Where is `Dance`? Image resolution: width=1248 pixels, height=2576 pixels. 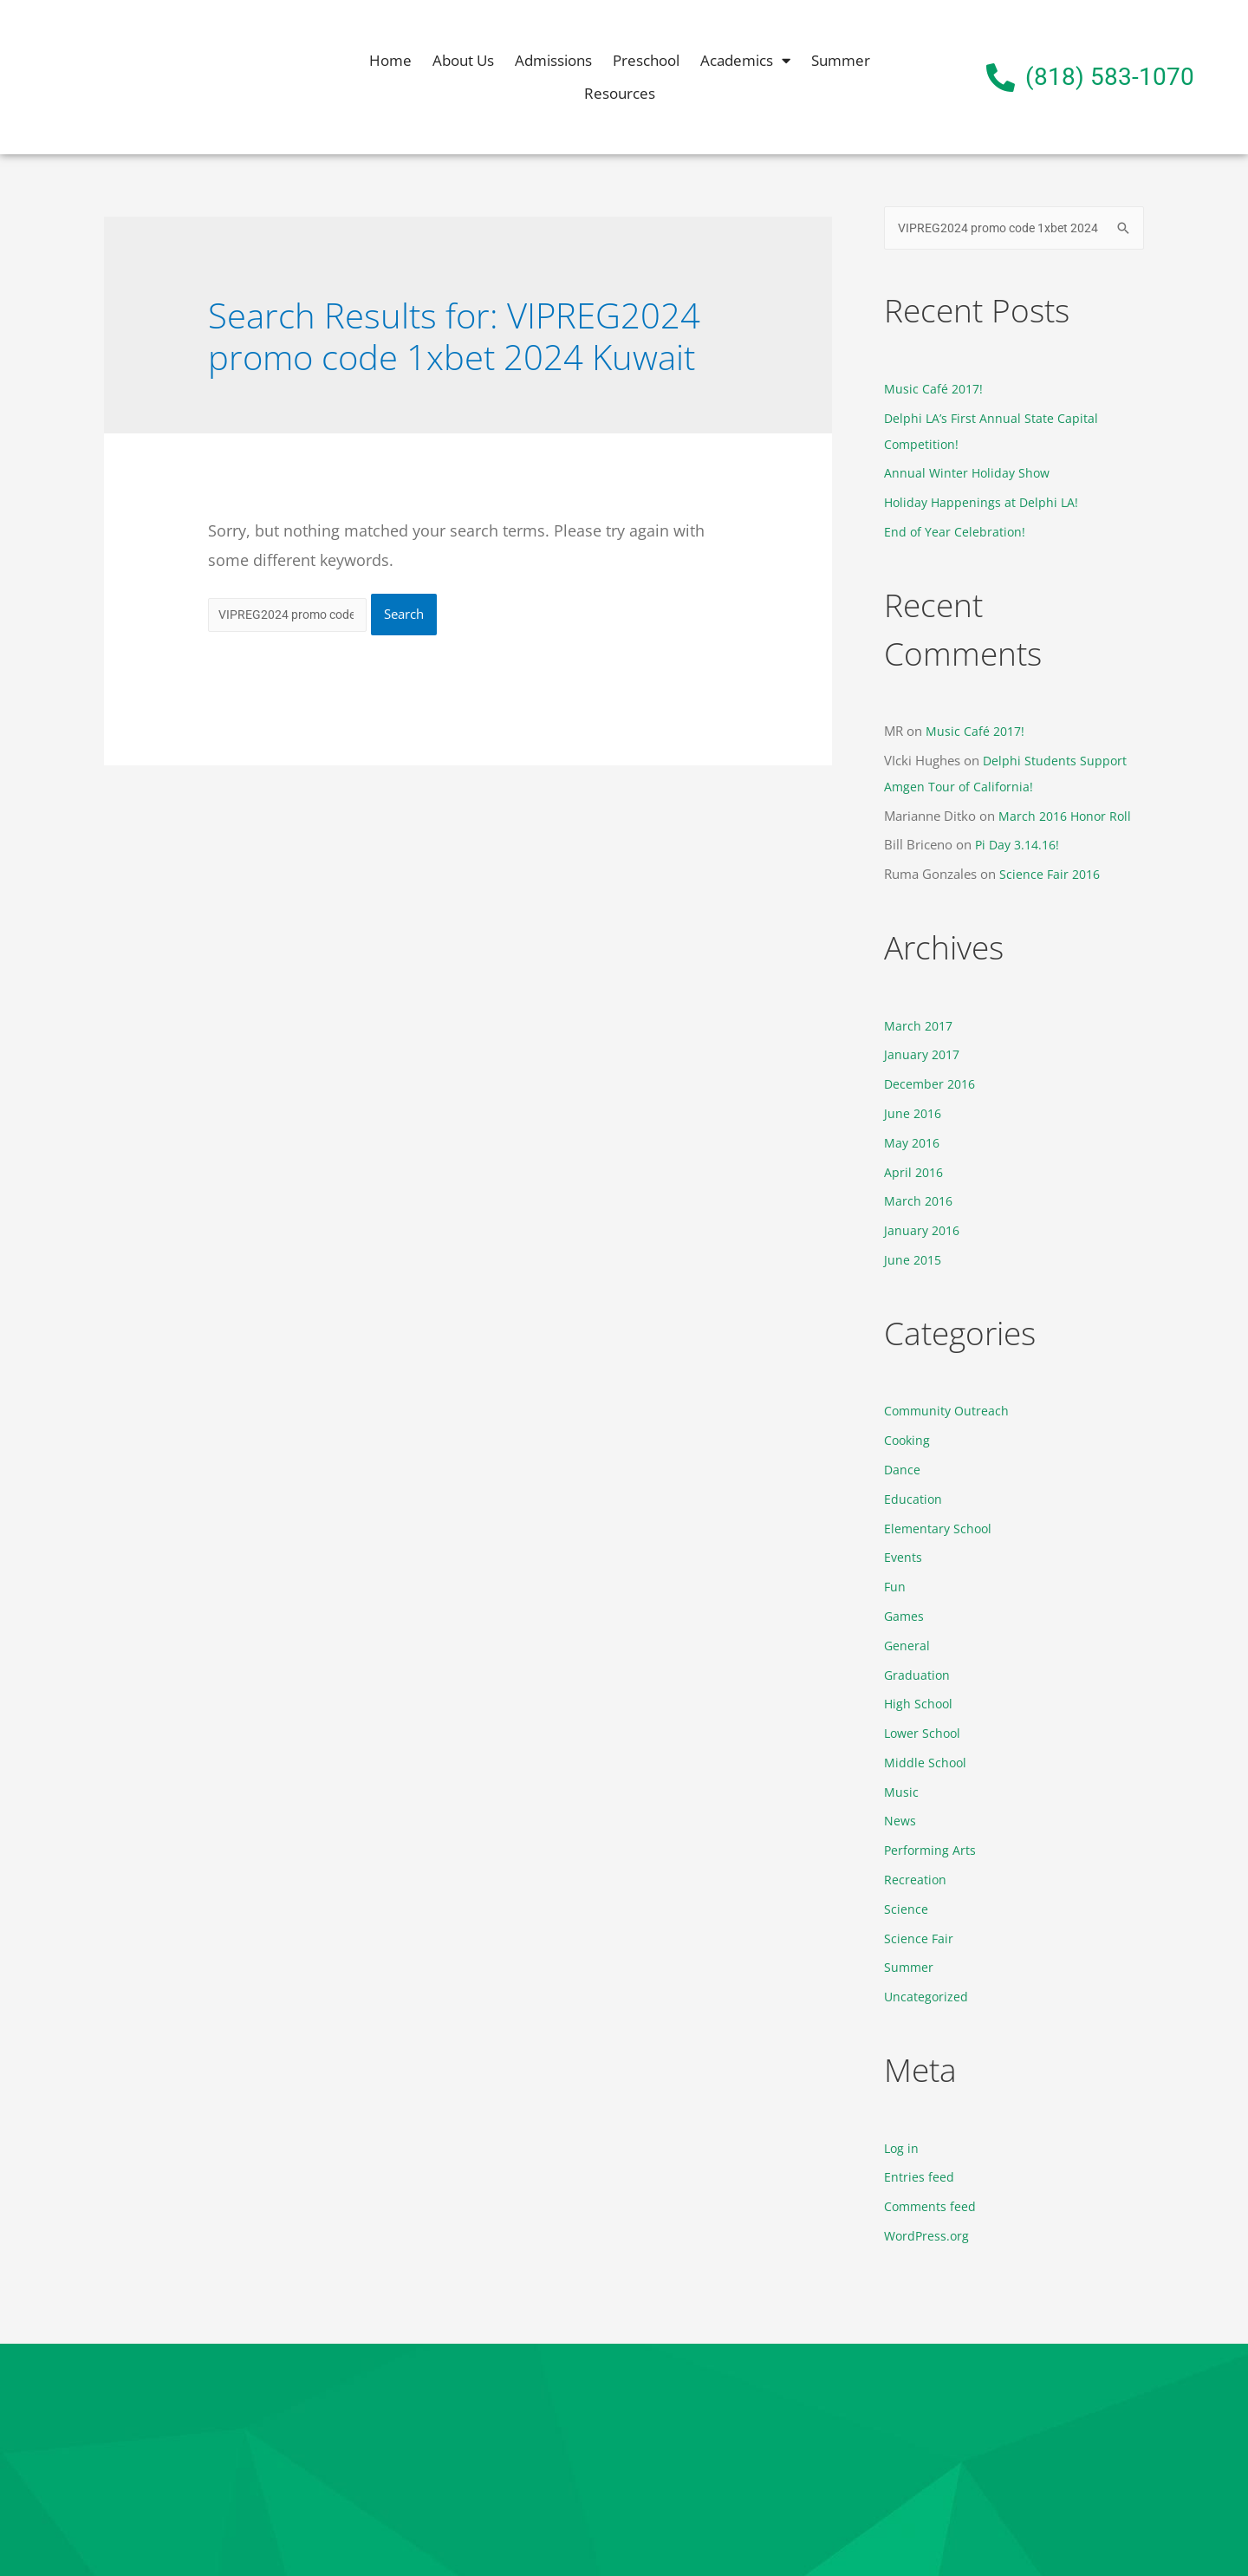 Dance is located at coordinates (902, 1470).